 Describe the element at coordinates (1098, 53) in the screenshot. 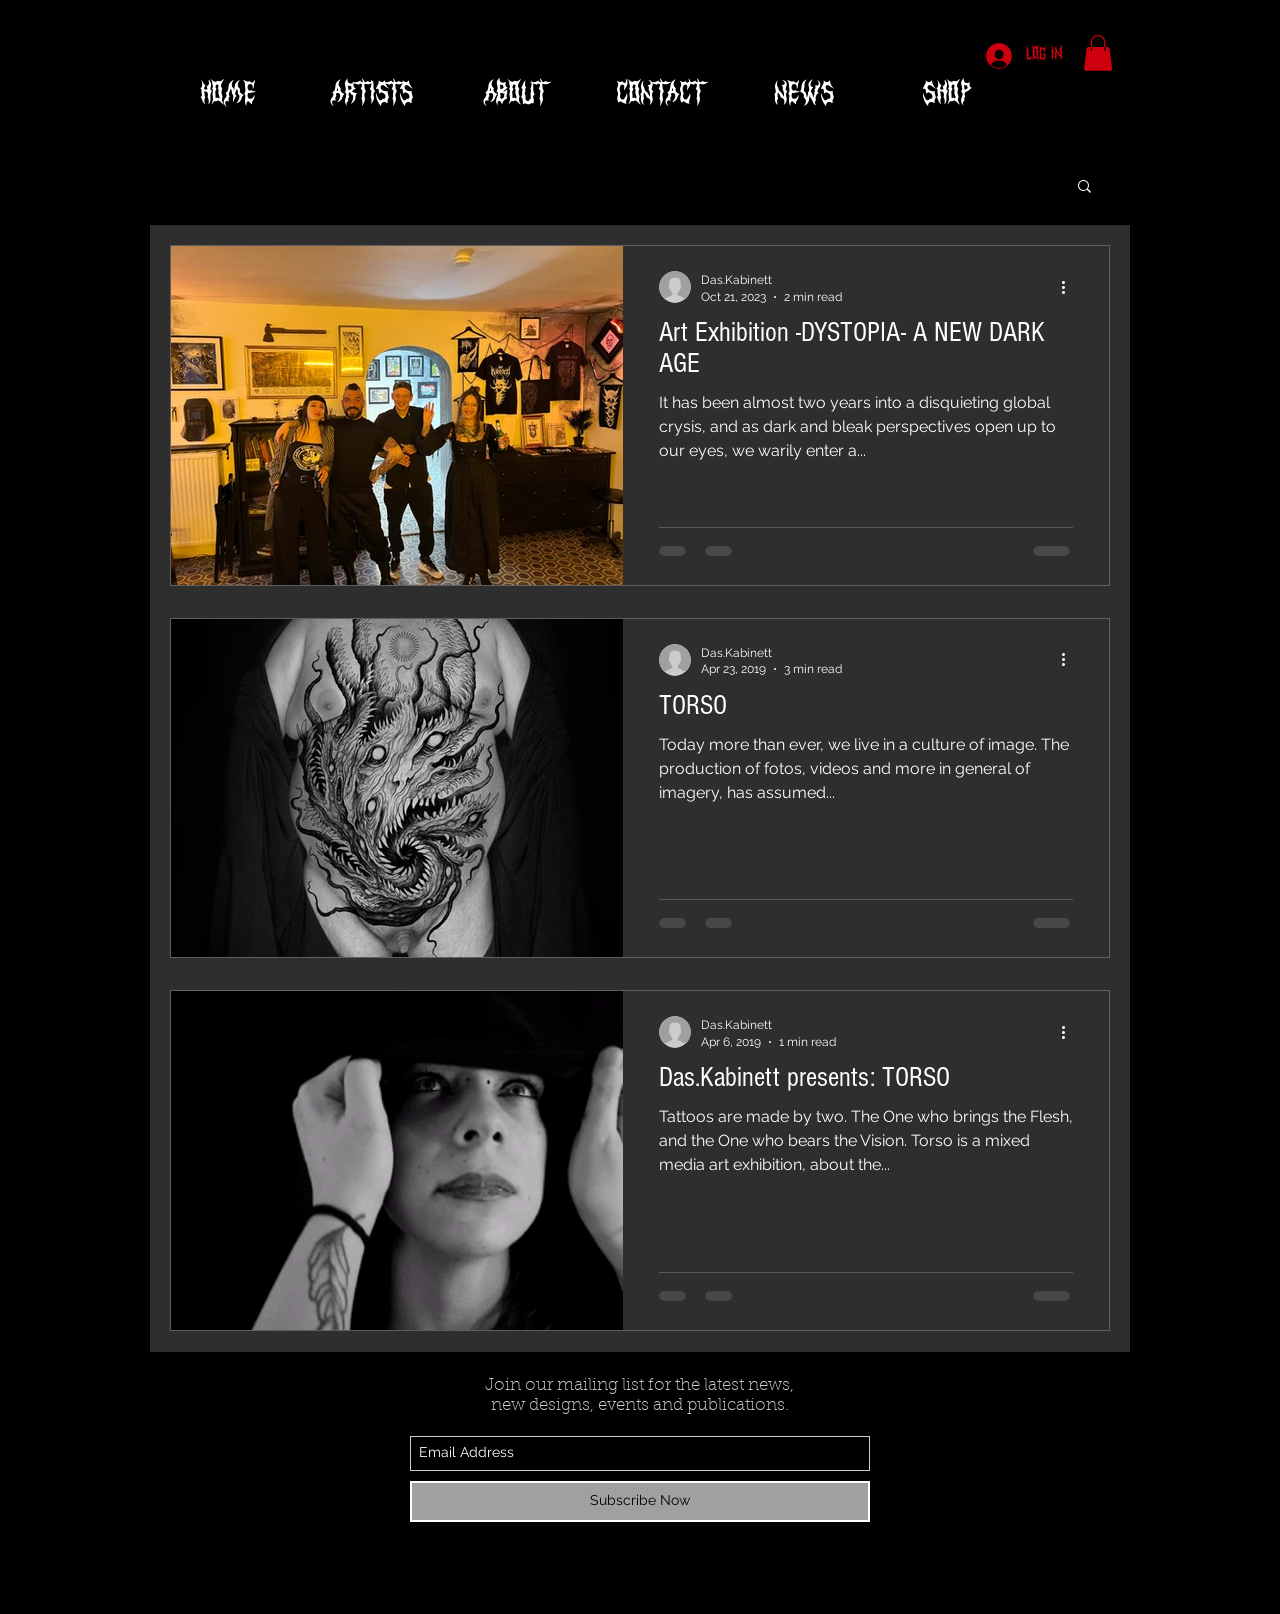

I see `[button]` at that location.